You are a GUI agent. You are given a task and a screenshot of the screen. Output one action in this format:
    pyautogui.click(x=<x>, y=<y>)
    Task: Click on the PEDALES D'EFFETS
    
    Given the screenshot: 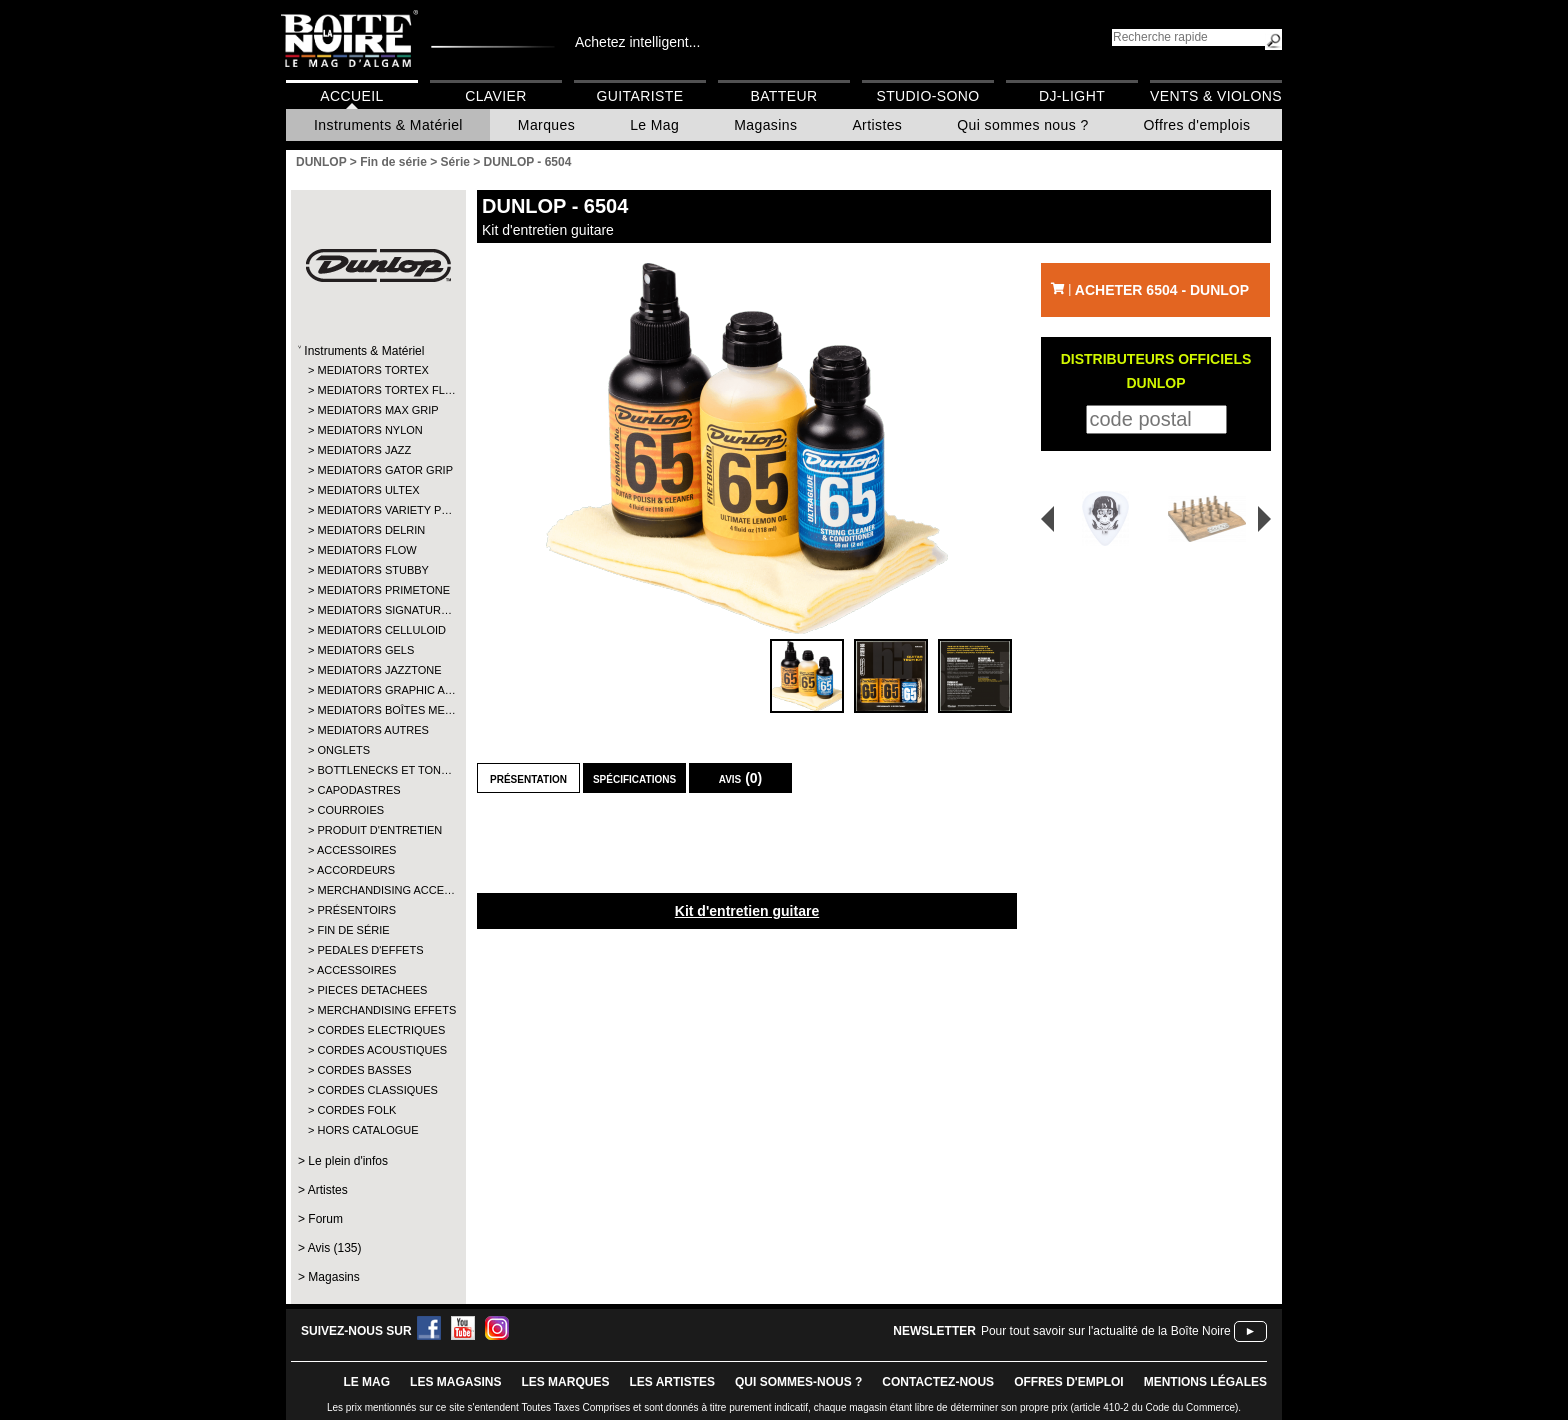 What is the action you would take?
    pyautogui.click(x=370, y=950)
    